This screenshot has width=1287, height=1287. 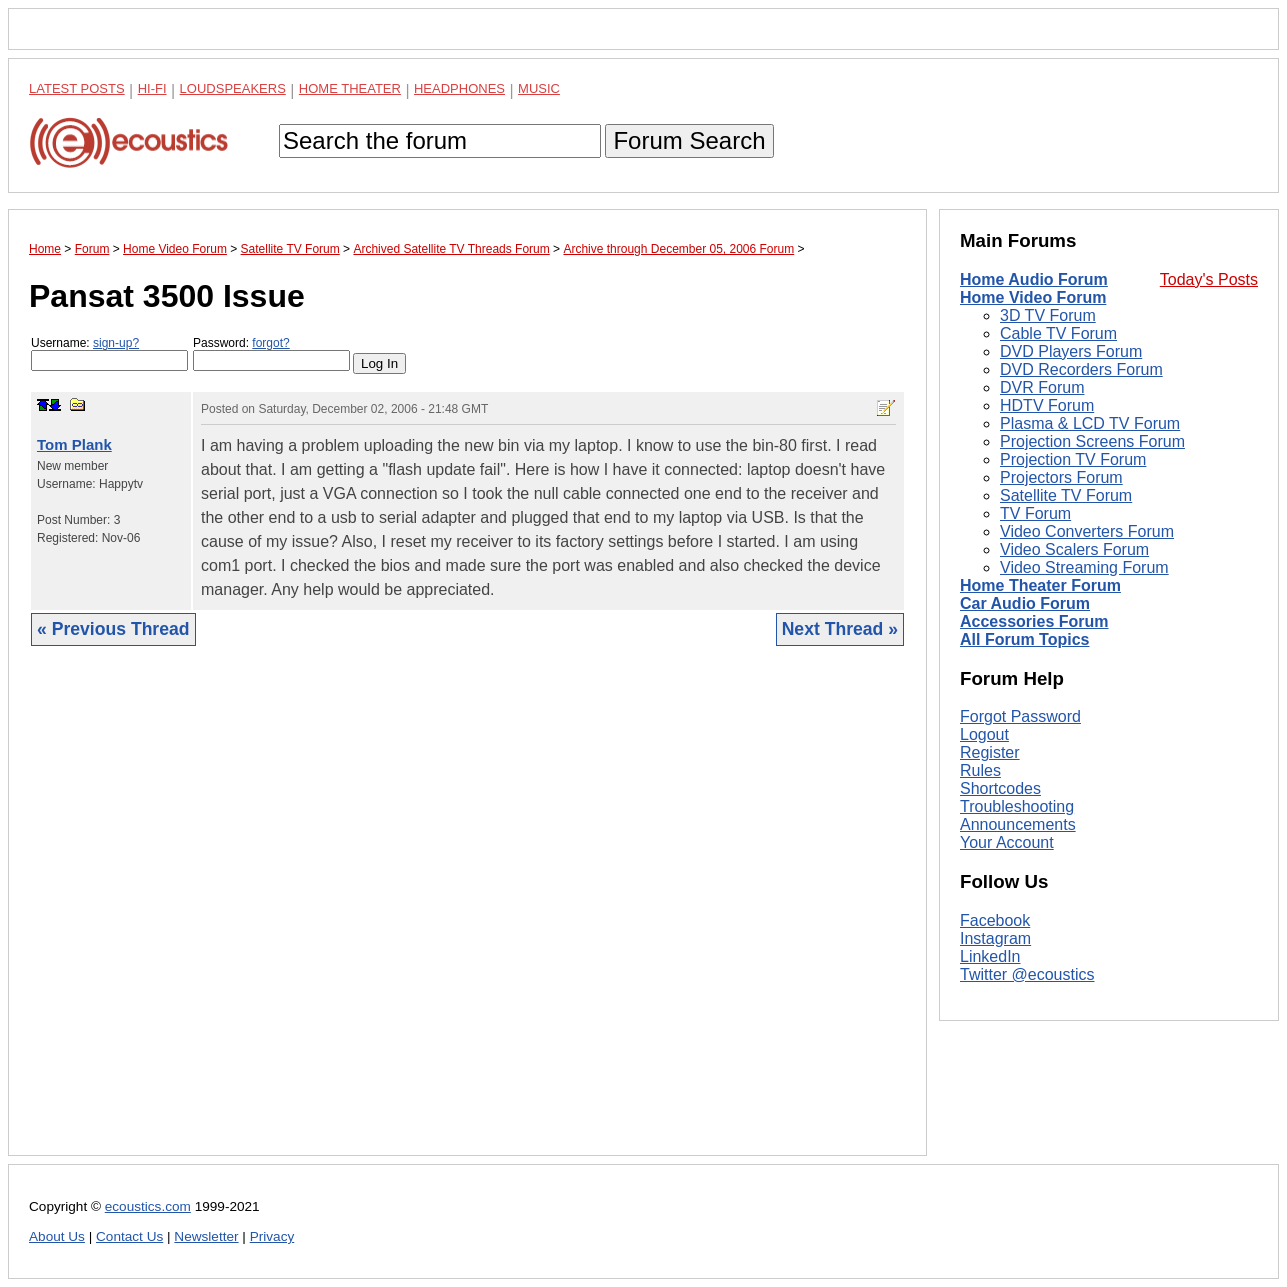 I want to click on Headphones, so click(x=459, y=88).